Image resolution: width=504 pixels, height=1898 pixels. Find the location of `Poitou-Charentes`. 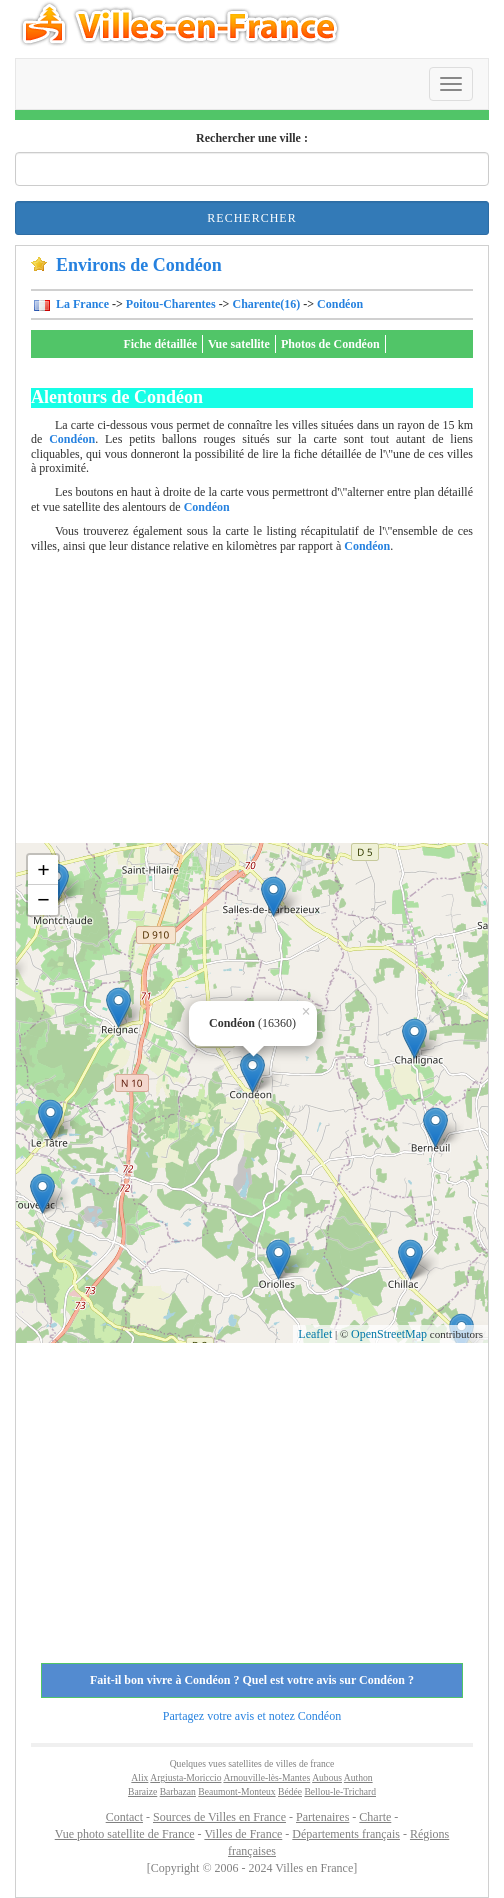

Poitou-Charentes is located at coordinates (171, 304).